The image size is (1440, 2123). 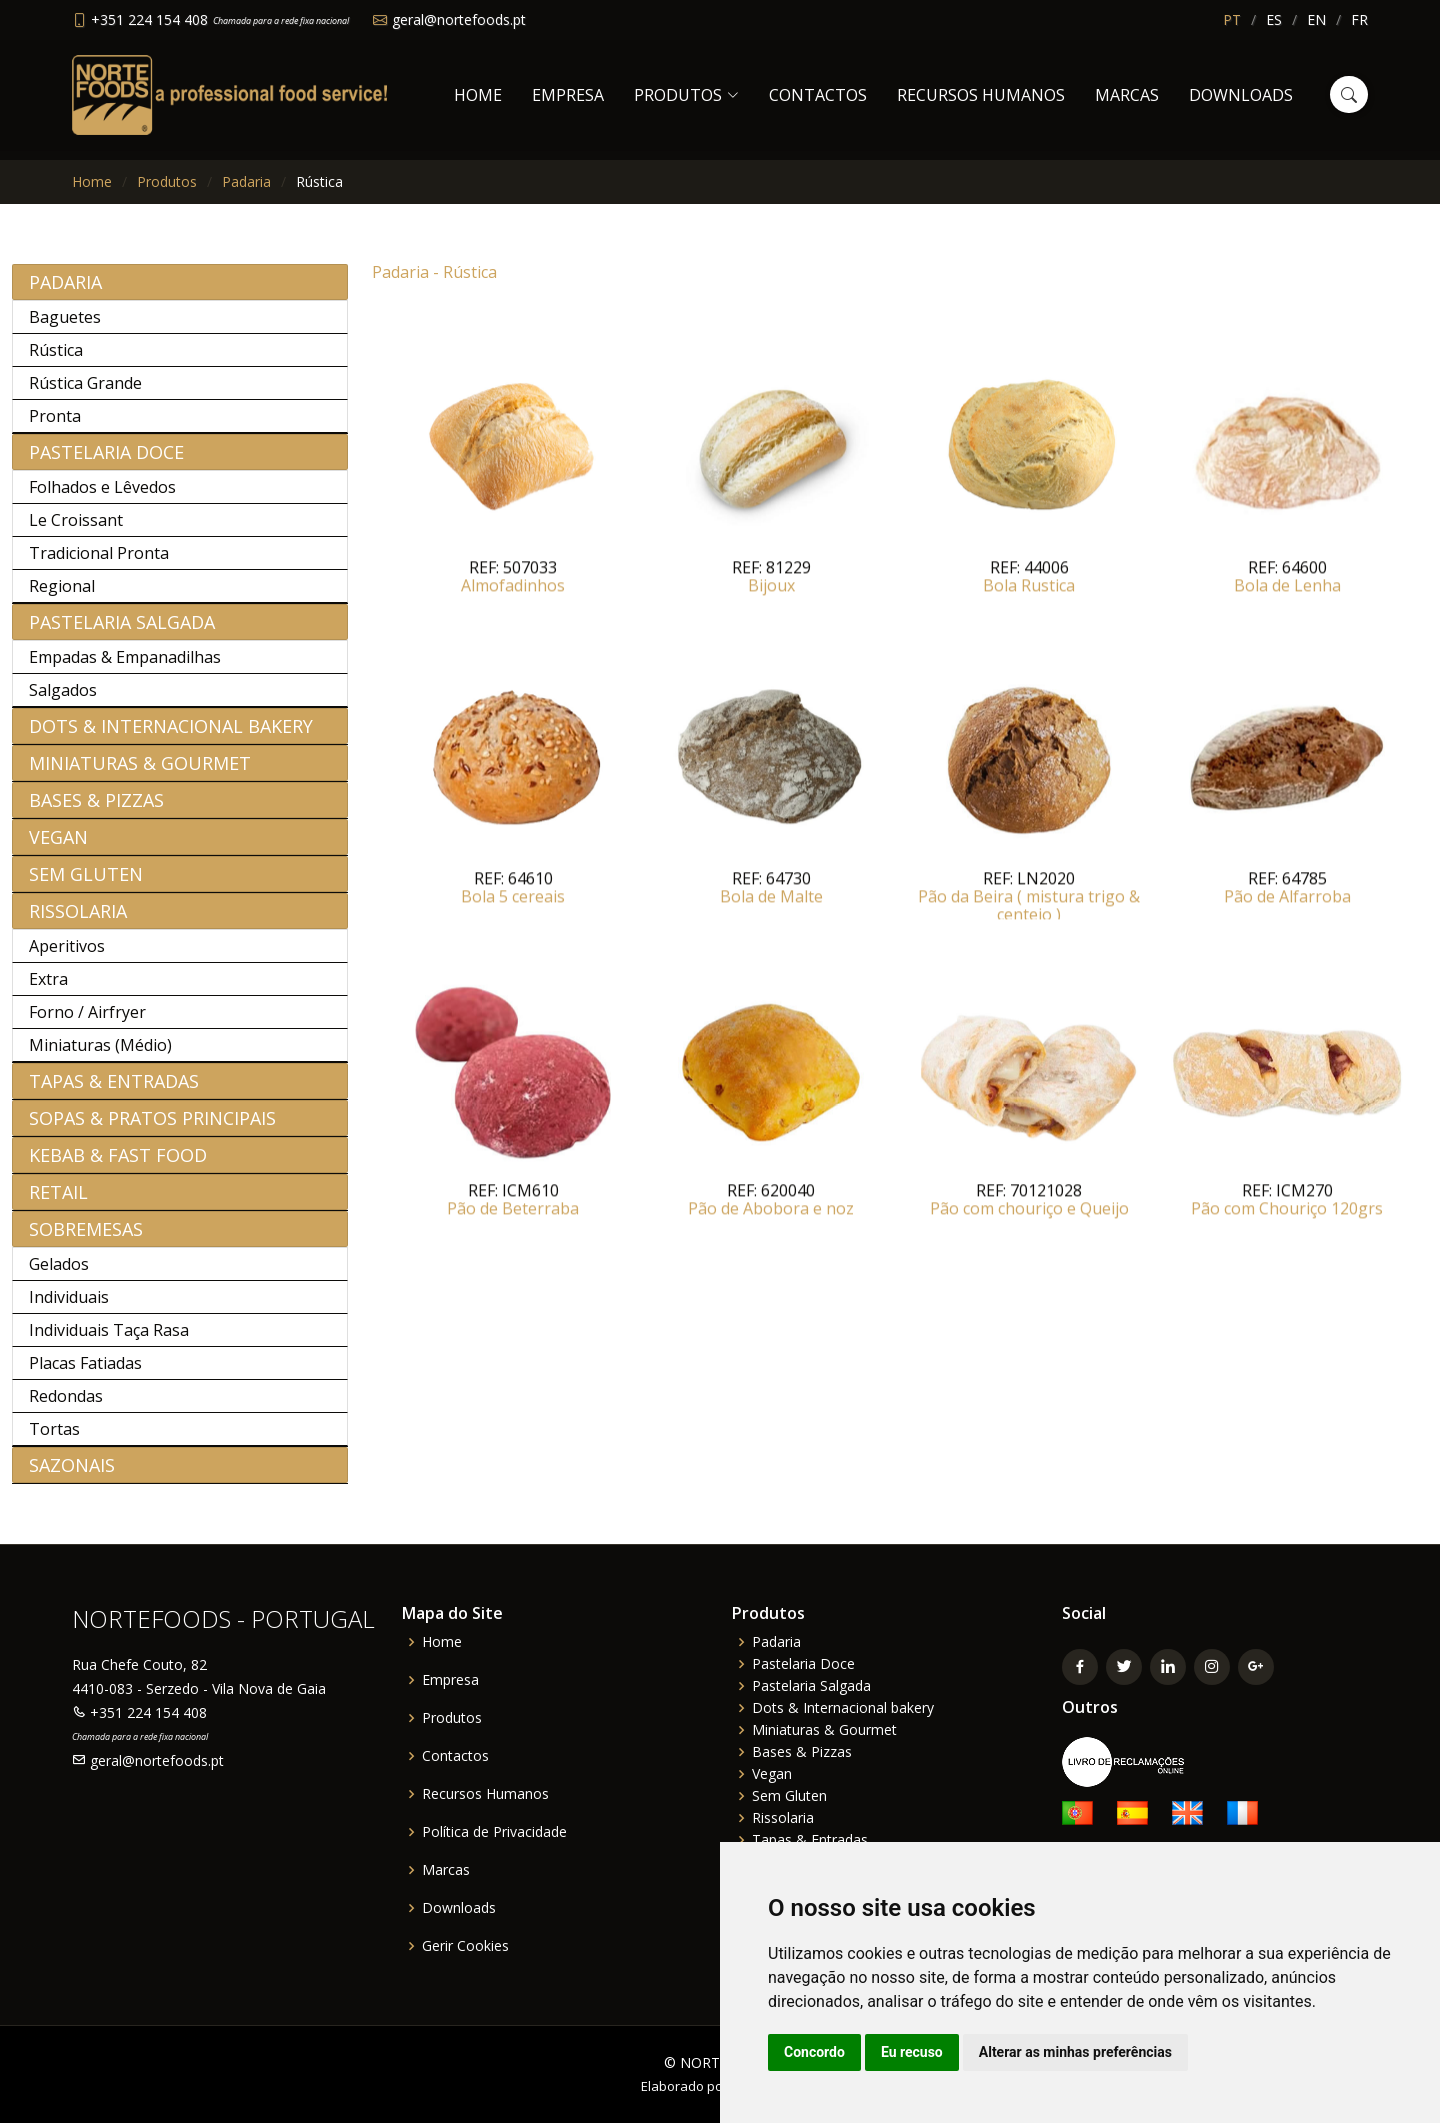 I want to click on Tortas, so click(x=54, y=1440).